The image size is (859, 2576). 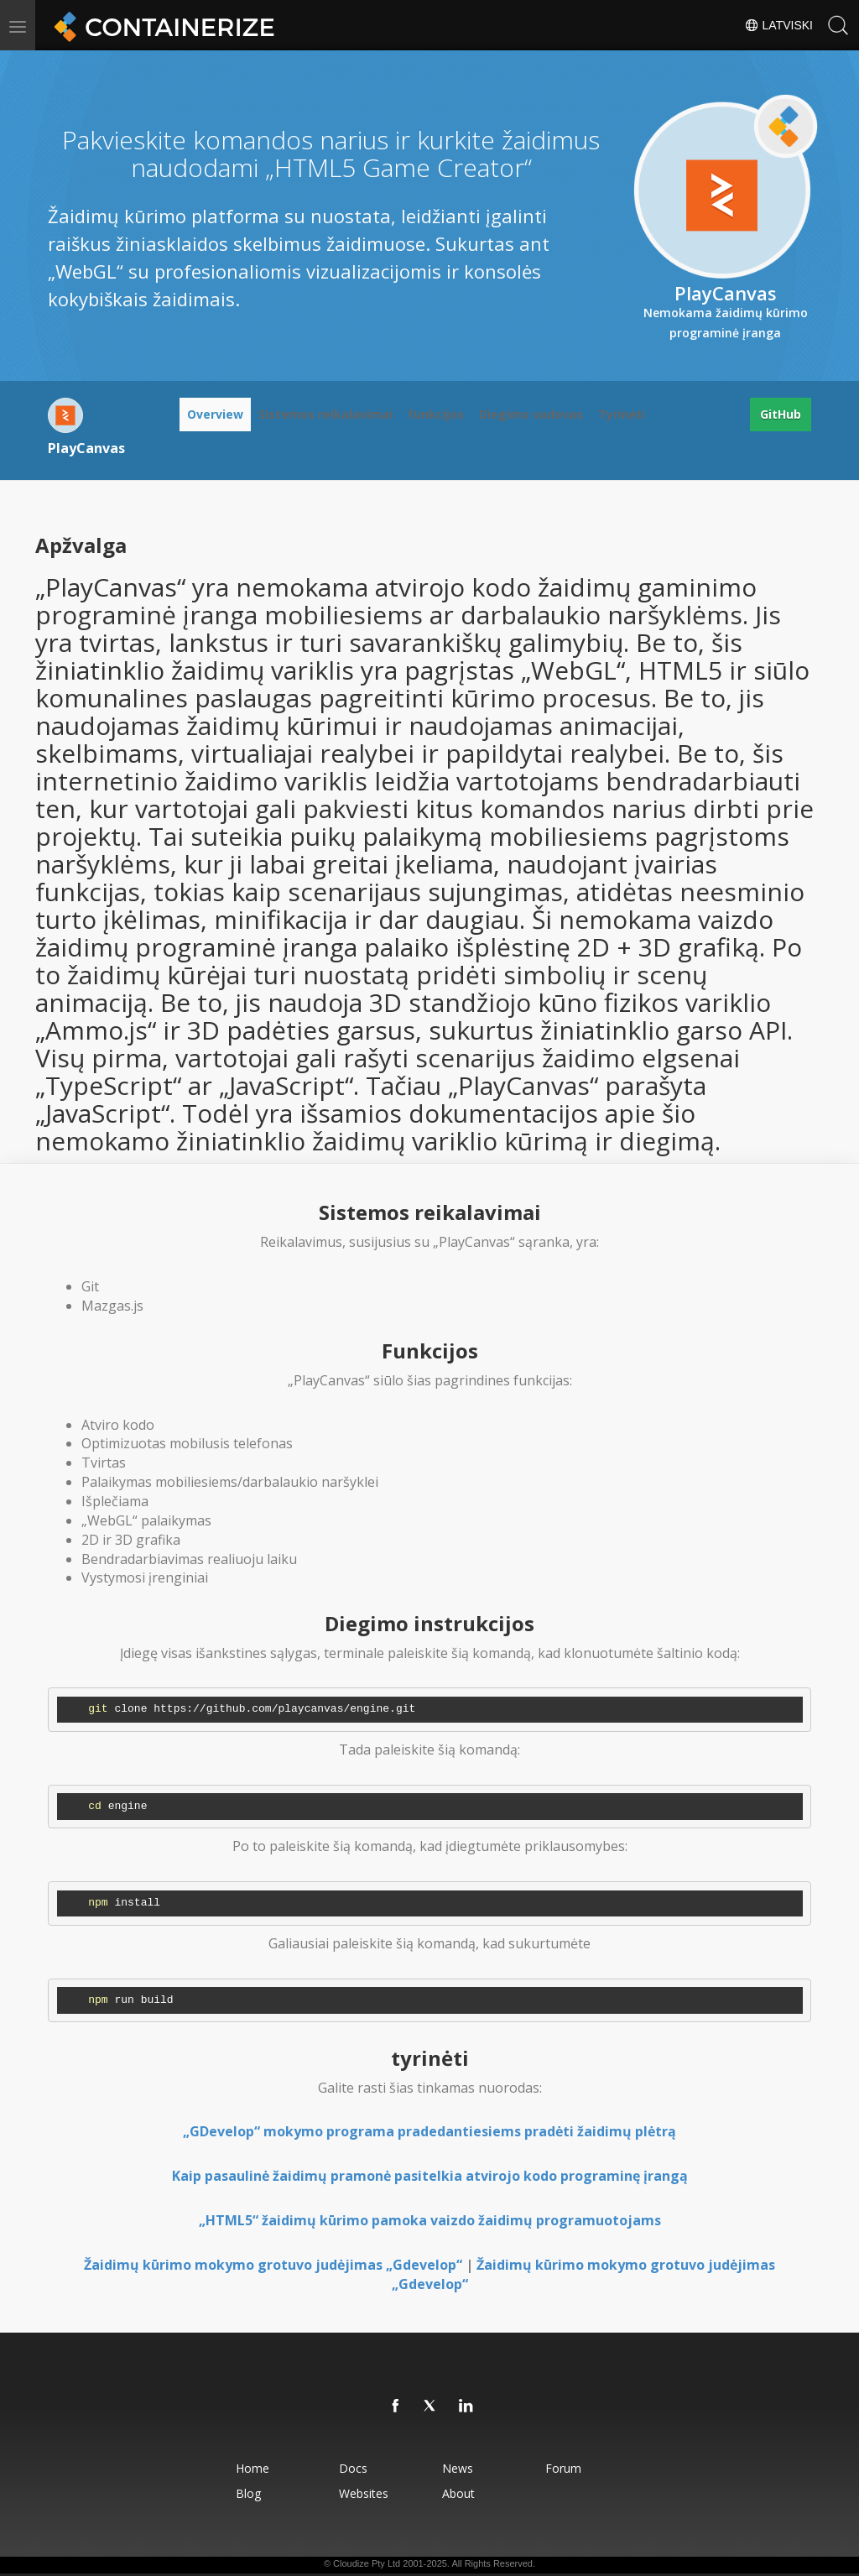 What do you see at coordinates (531, 414) in the screenshot?
I see `Diegimo vadovas` at bounding box center [531, 414].